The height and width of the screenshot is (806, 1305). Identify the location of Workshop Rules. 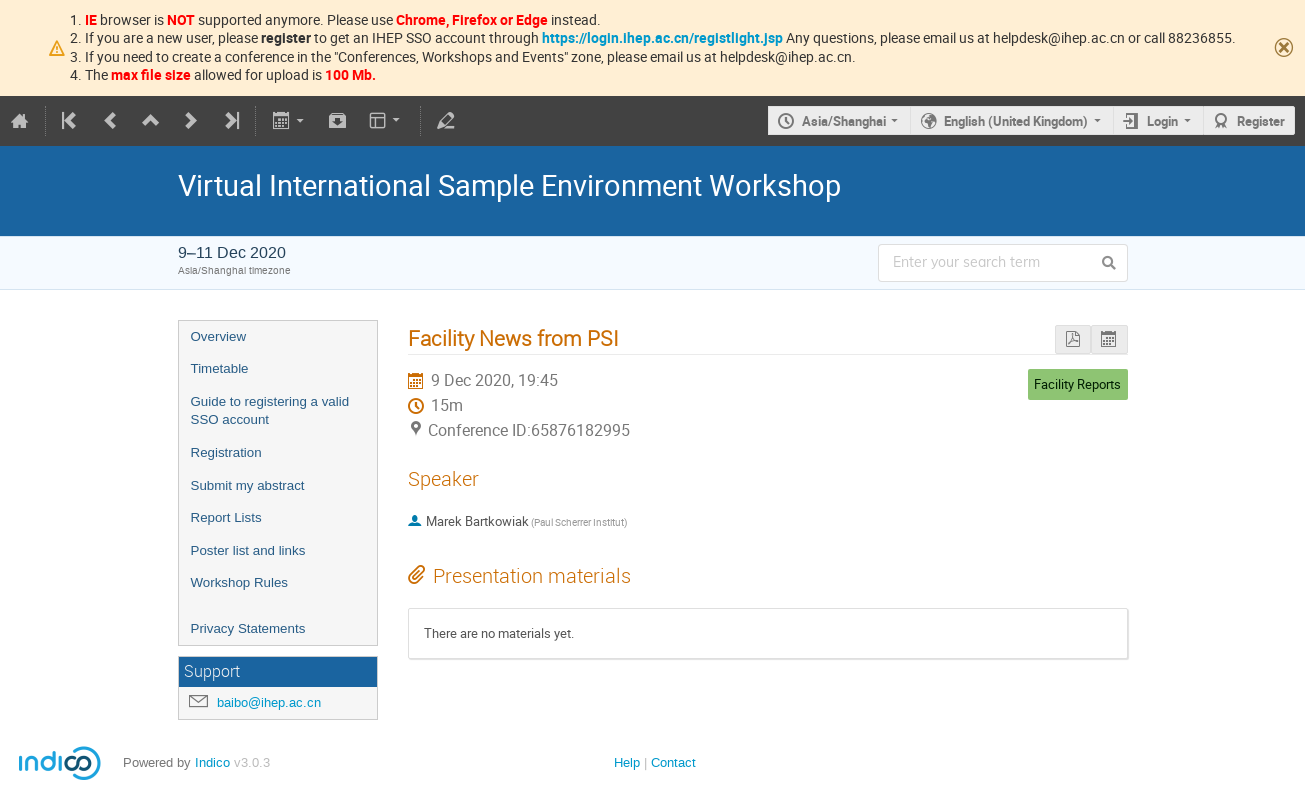
(240, 582).